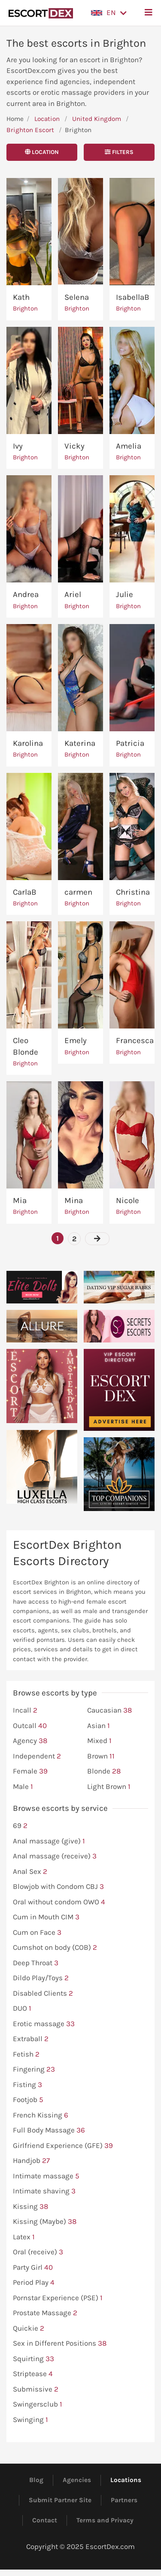  What do you see at coordinates (30, 1725) in the screenshot?
I see `Outcall` at bounding box center [30, 1725].